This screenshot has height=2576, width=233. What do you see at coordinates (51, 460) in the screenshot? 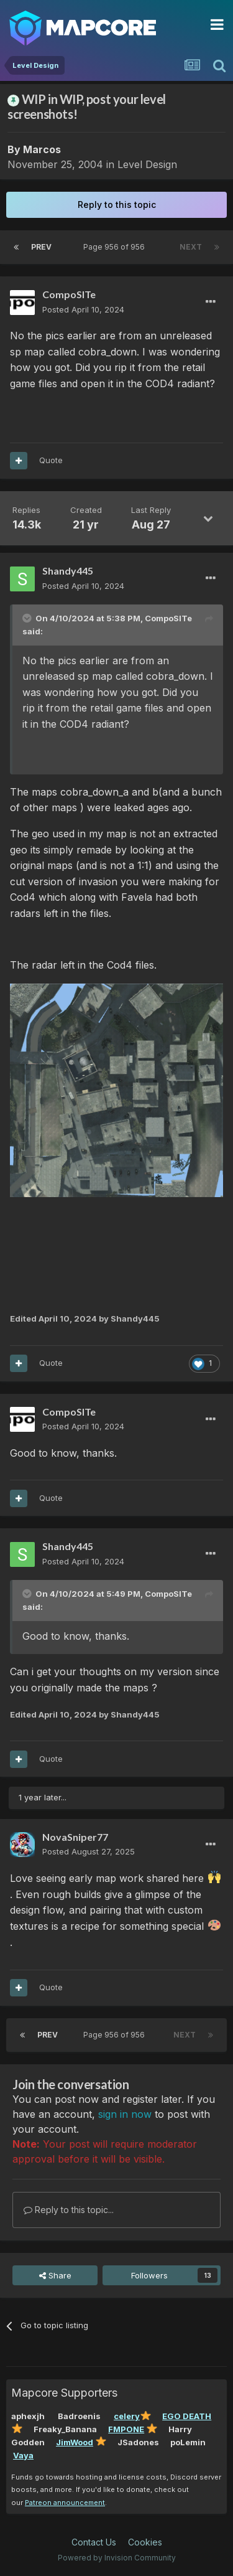
I see `Quote` at bounding box center [51, 460].